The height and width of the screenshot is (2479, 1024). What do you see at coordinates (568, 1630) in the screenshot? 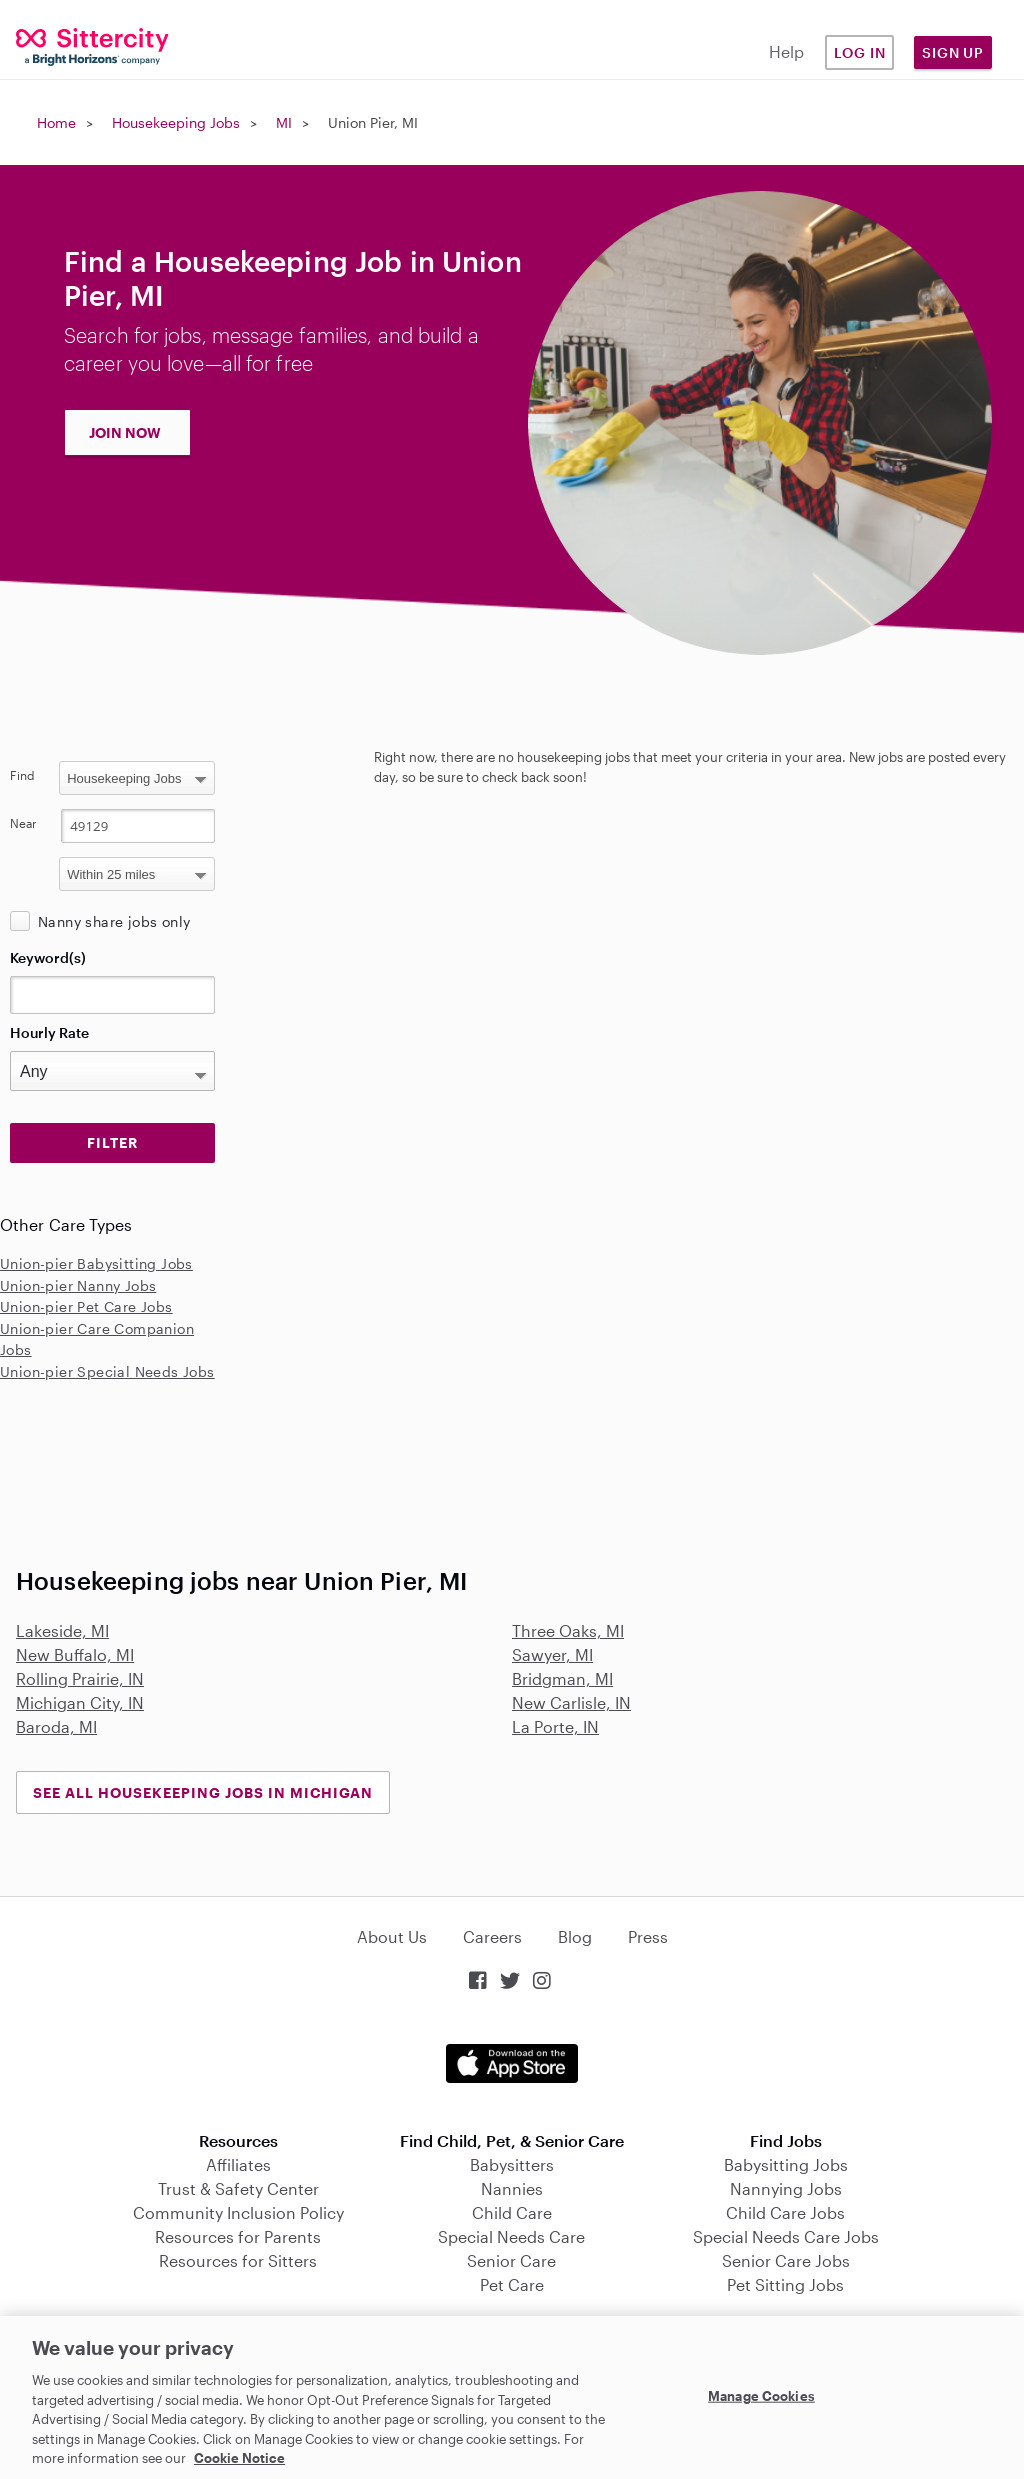
I see `Three Oaks, MI` at bounding box center [568, 1630].